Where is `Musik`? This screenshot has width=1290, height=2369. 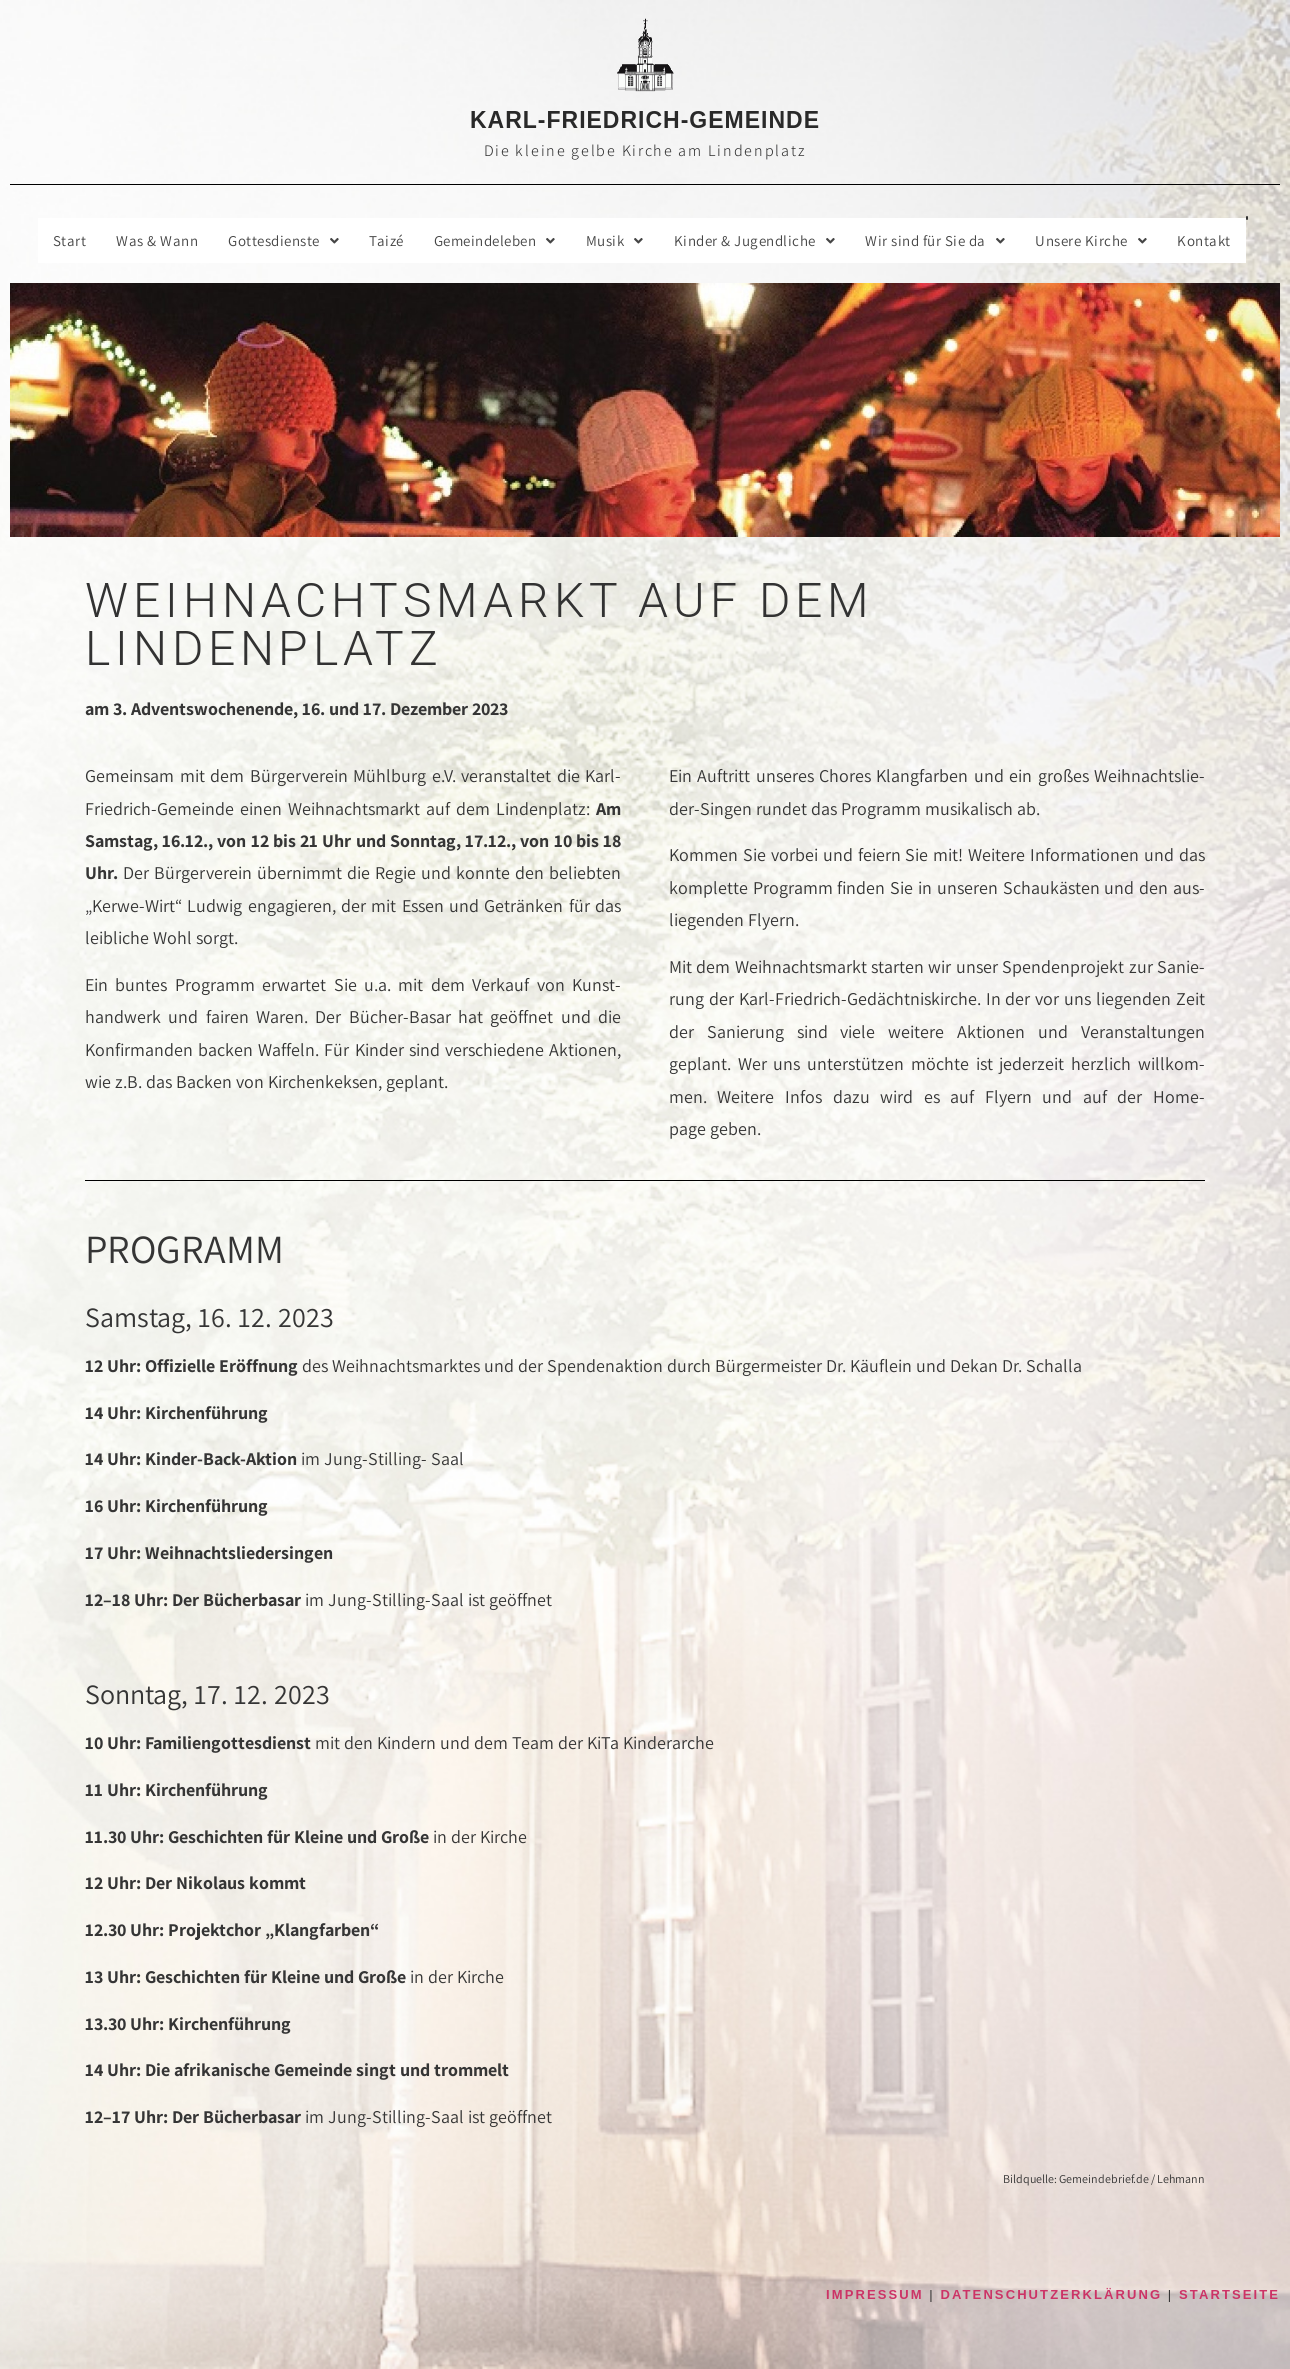
Musik is located at coordinates (619, 240).